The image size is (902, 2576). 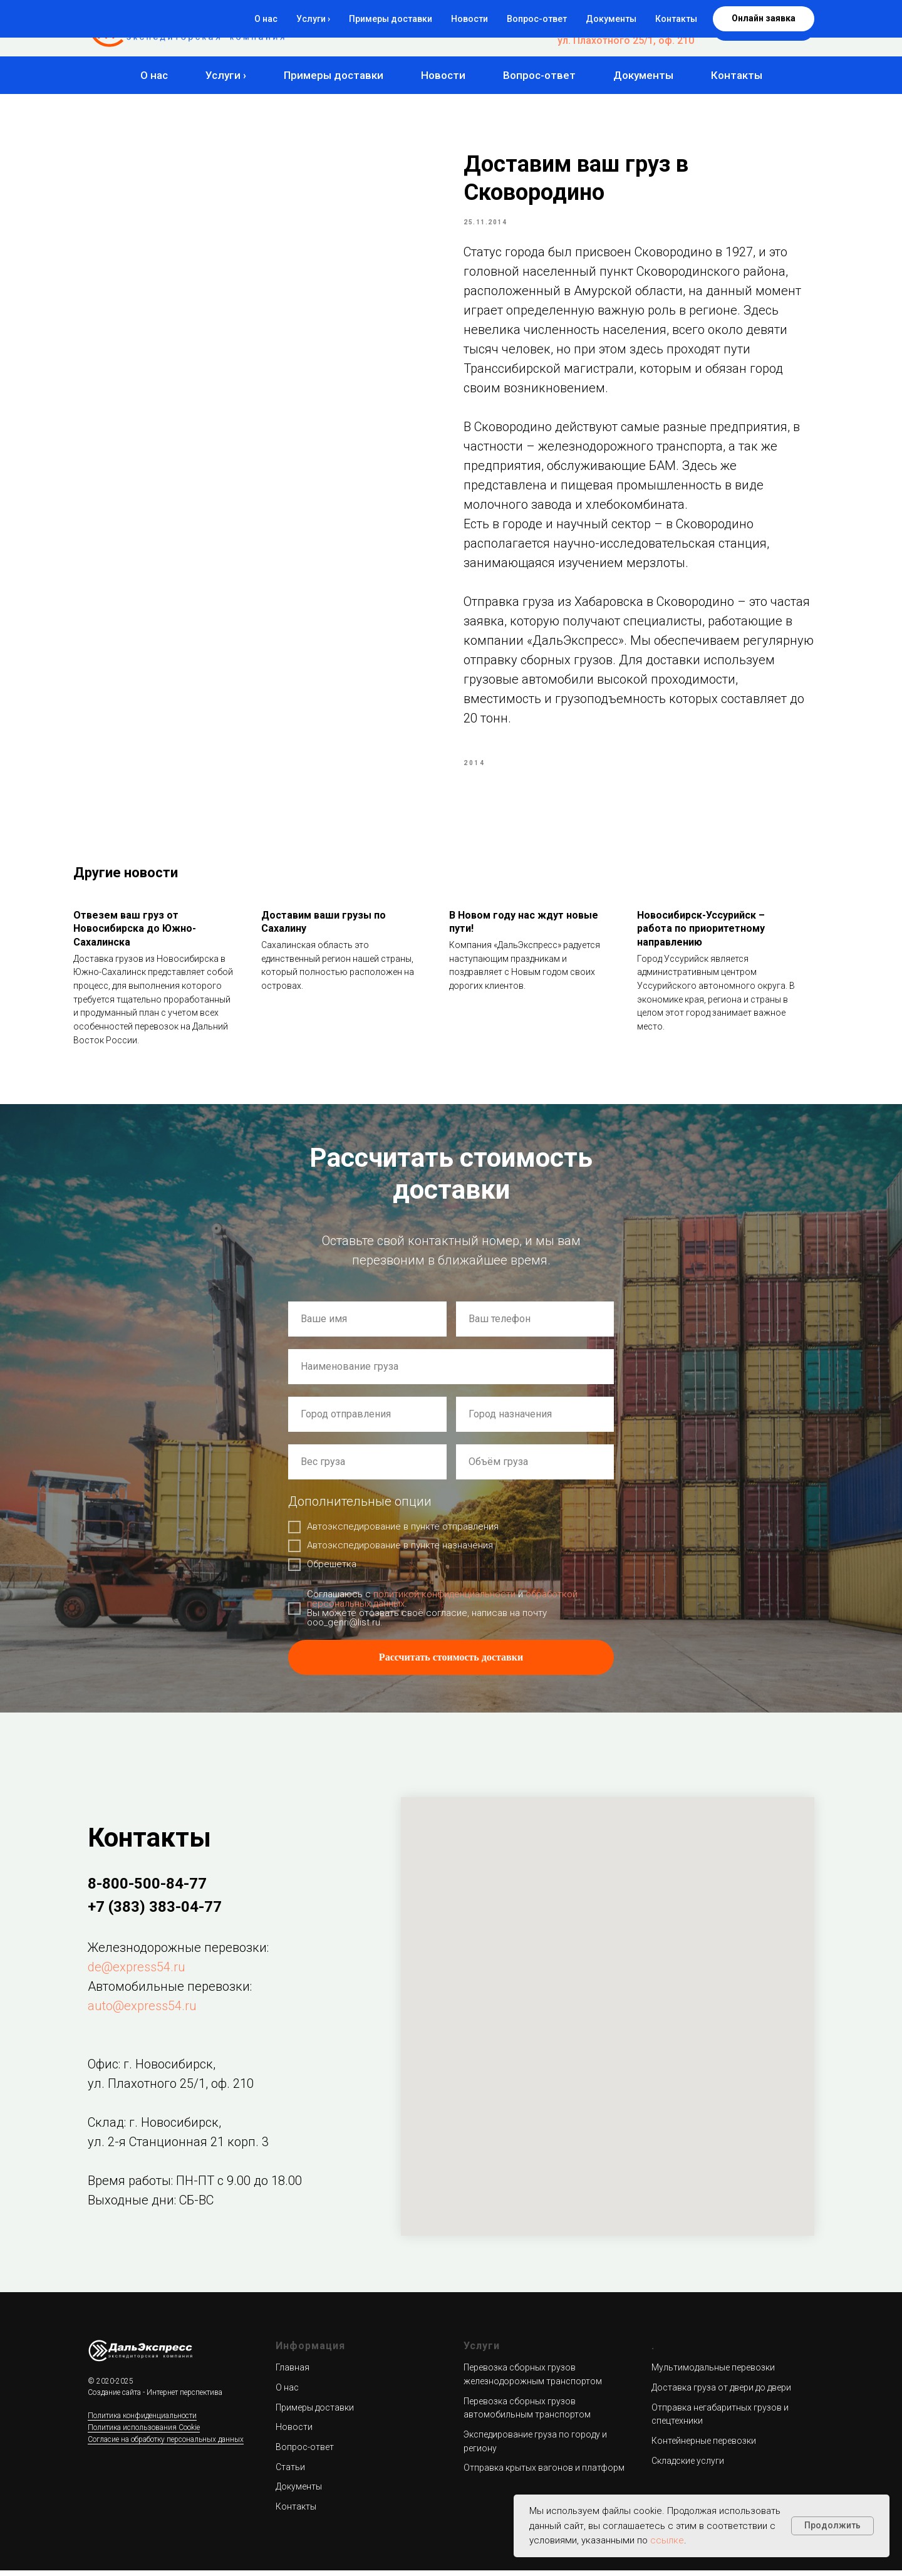 What do you see at coordinates (544, 2474) in the screenshot?
I see `Отправка крытых вагонов и платформ` at bounding box center [544, 2474].